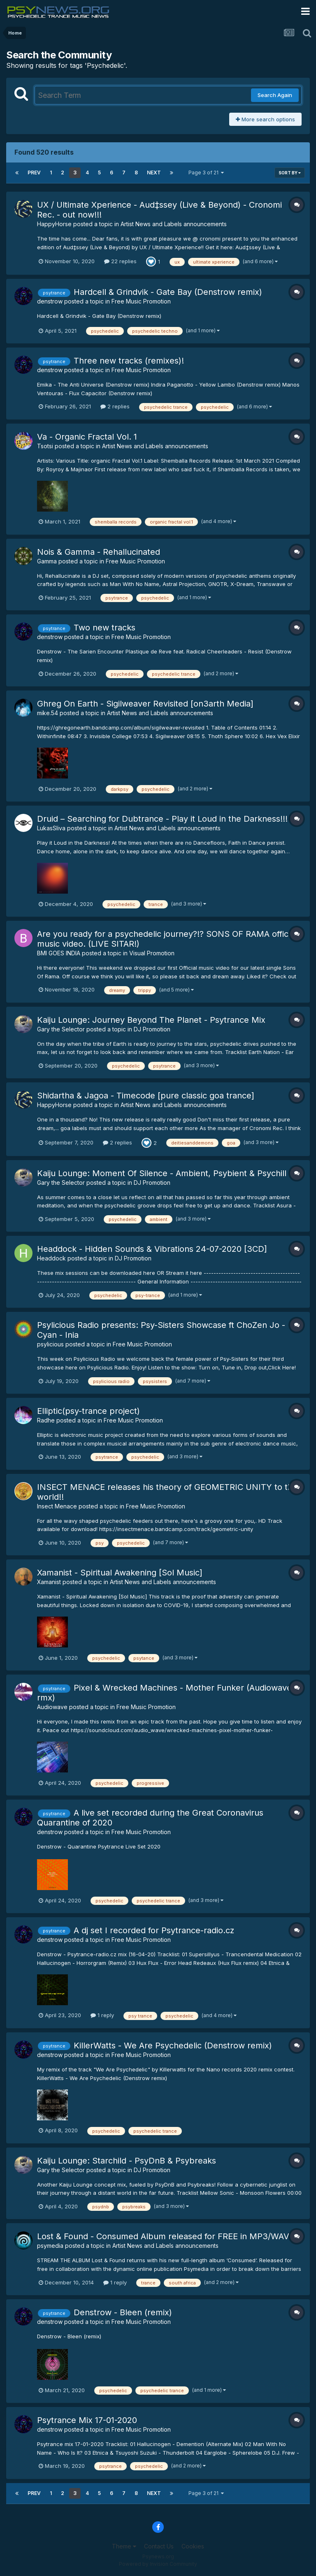 The height and width of the screenshot is (2576, 316). What do you see at coordinates (115, 406) in the screenshot?
I see `2 replies` at bounding box center [115, 406].